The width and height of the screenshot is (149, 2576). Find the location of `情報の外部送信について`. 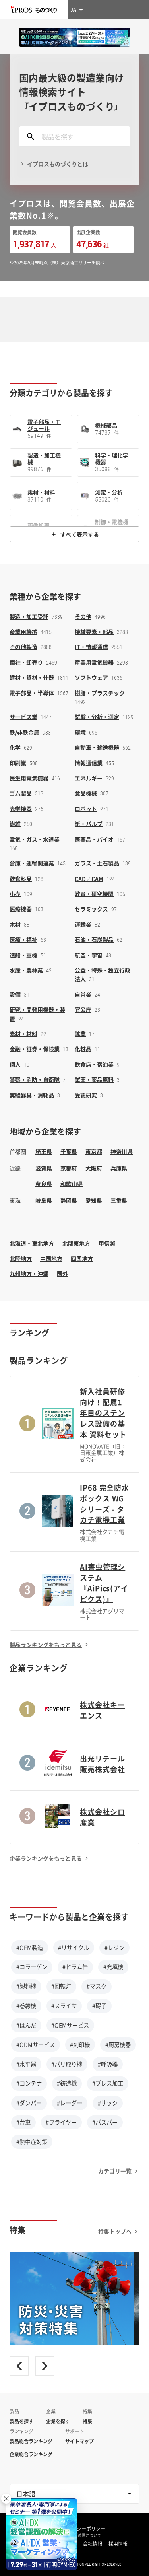

情報の外部送信について is located at coordinates (79, 2535).